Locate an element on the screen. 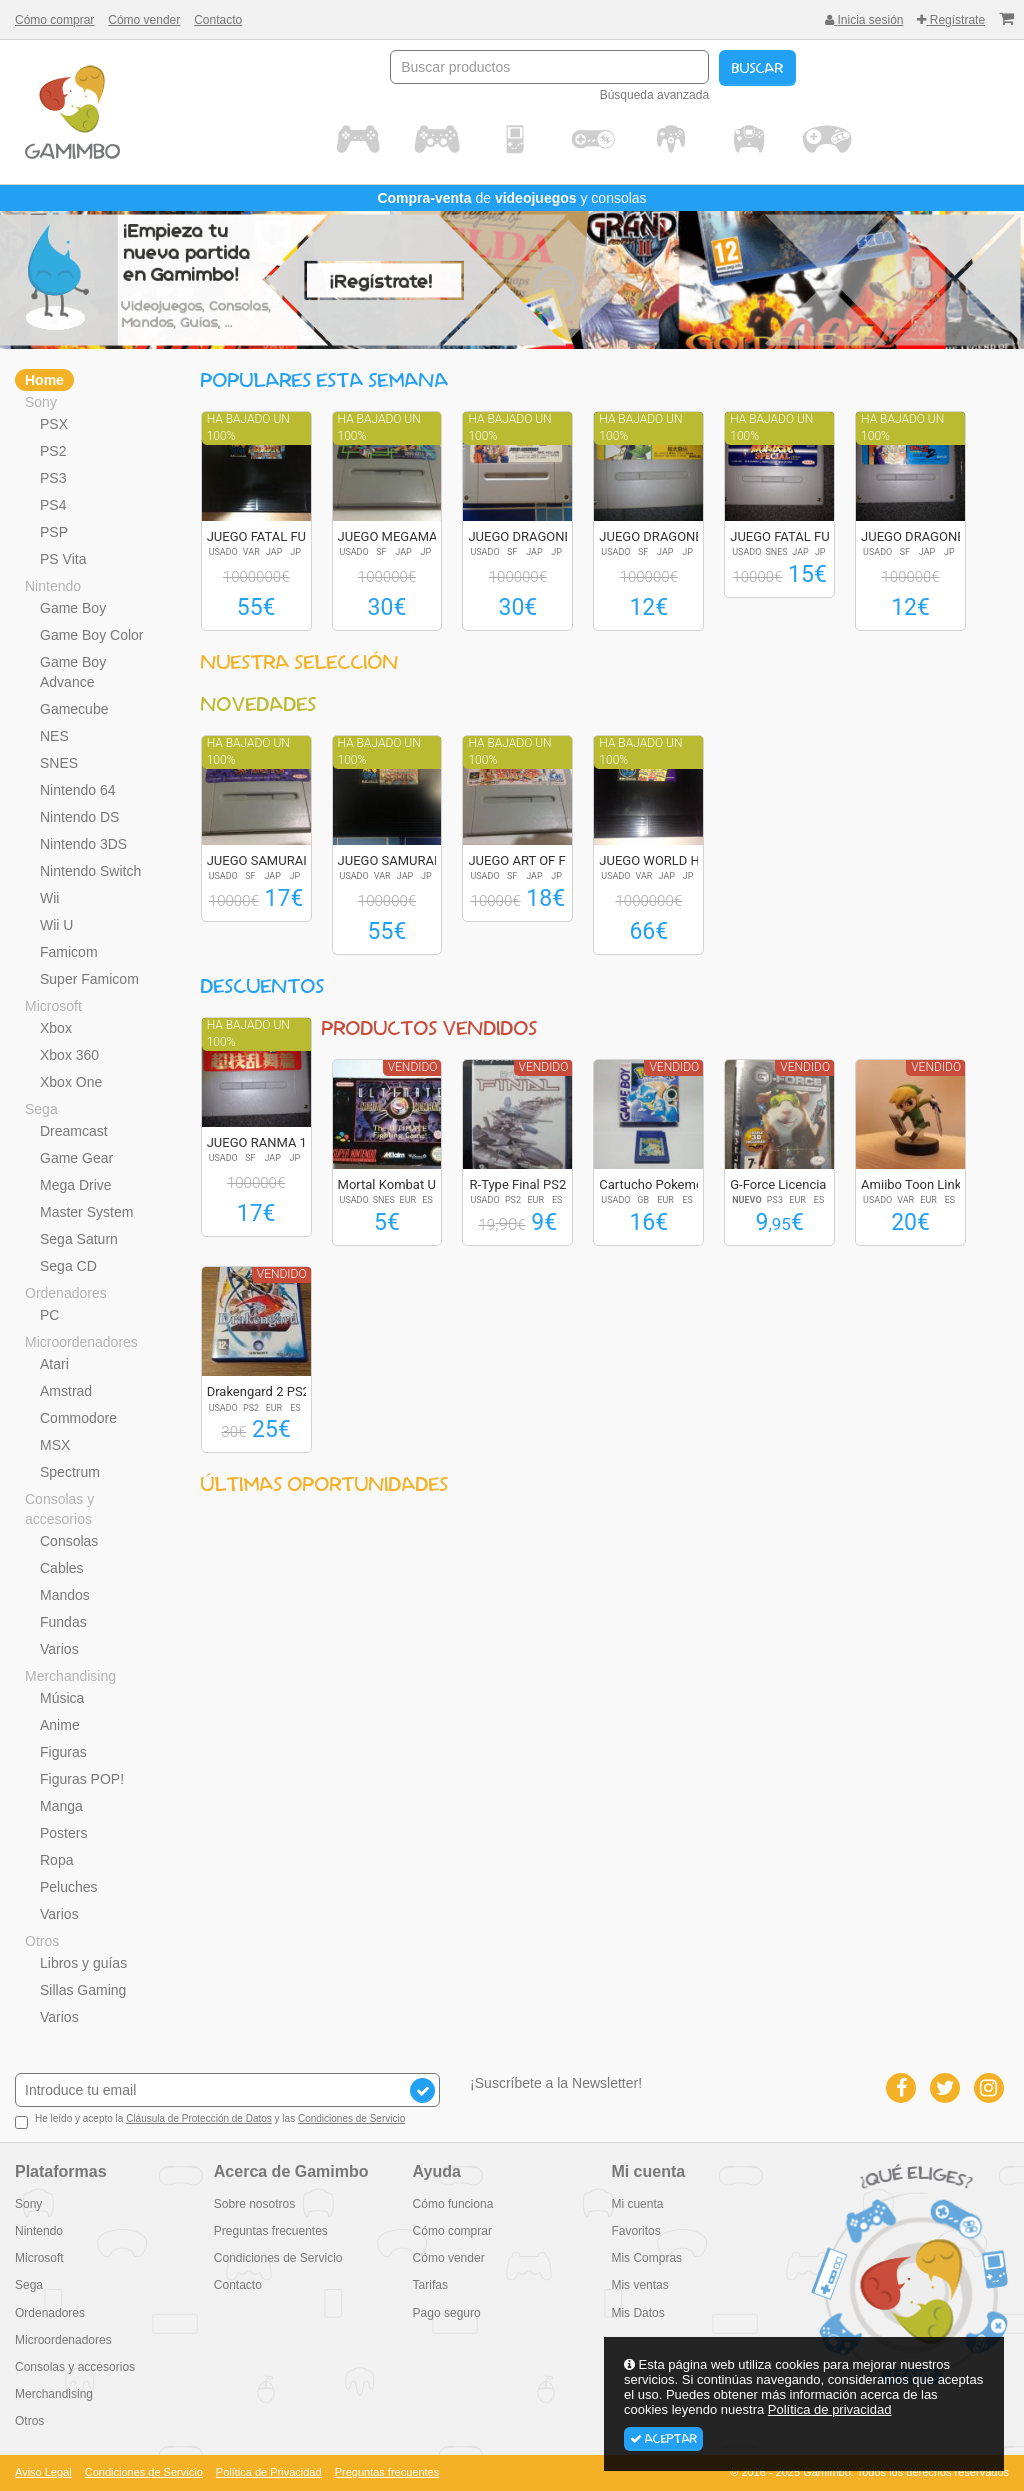 This screenshot has height=2491, width=1024. Mi cuenta is located at coordinates (637, 2204).